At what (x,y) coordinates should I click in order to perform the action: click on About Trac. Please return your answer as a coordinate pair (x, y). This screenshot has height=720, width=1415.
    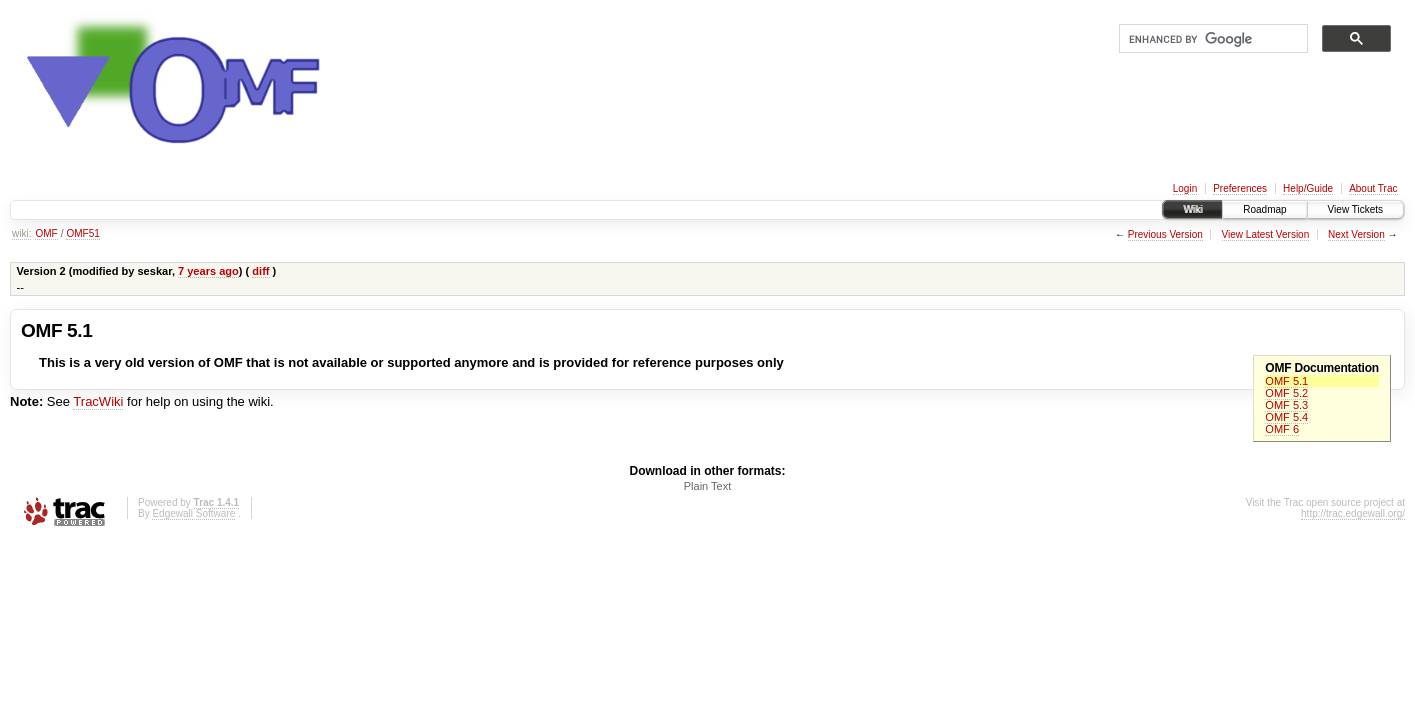
    Looking at the image, I should click on (1373, 188).